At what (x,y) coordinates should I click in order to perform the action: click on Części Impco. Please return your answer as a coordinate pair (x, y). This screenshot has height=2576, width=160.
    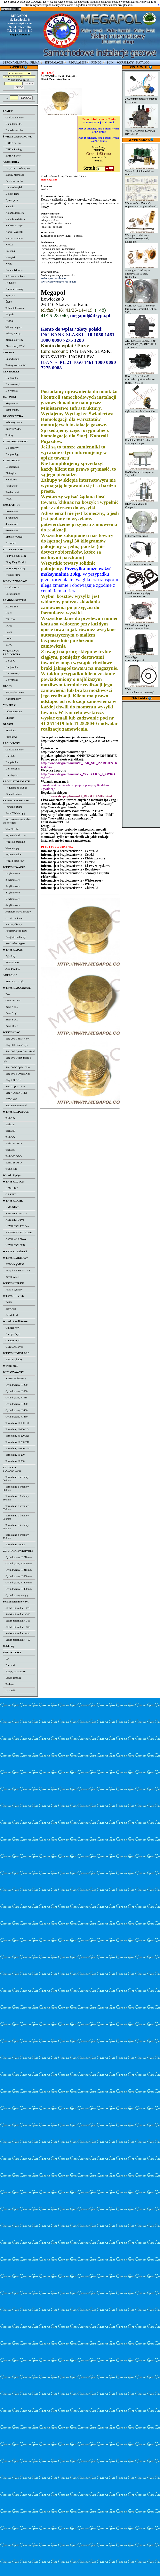
    Looking at the image, I should click on (11, 593).